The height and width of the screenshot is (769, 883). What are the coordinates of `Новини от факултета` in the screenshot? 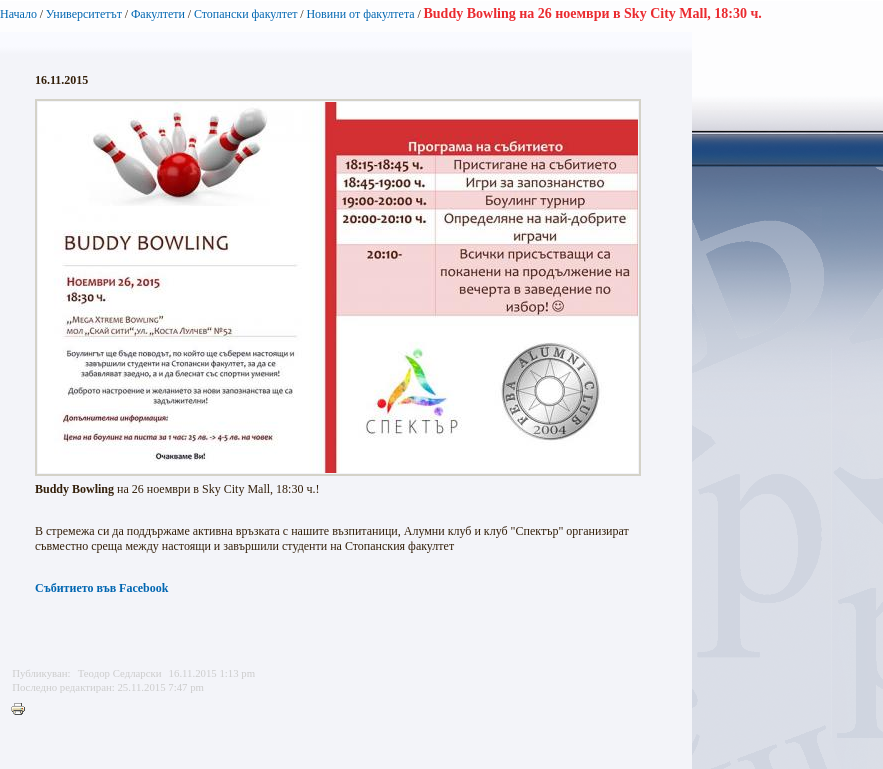 It's located at (360, 14).